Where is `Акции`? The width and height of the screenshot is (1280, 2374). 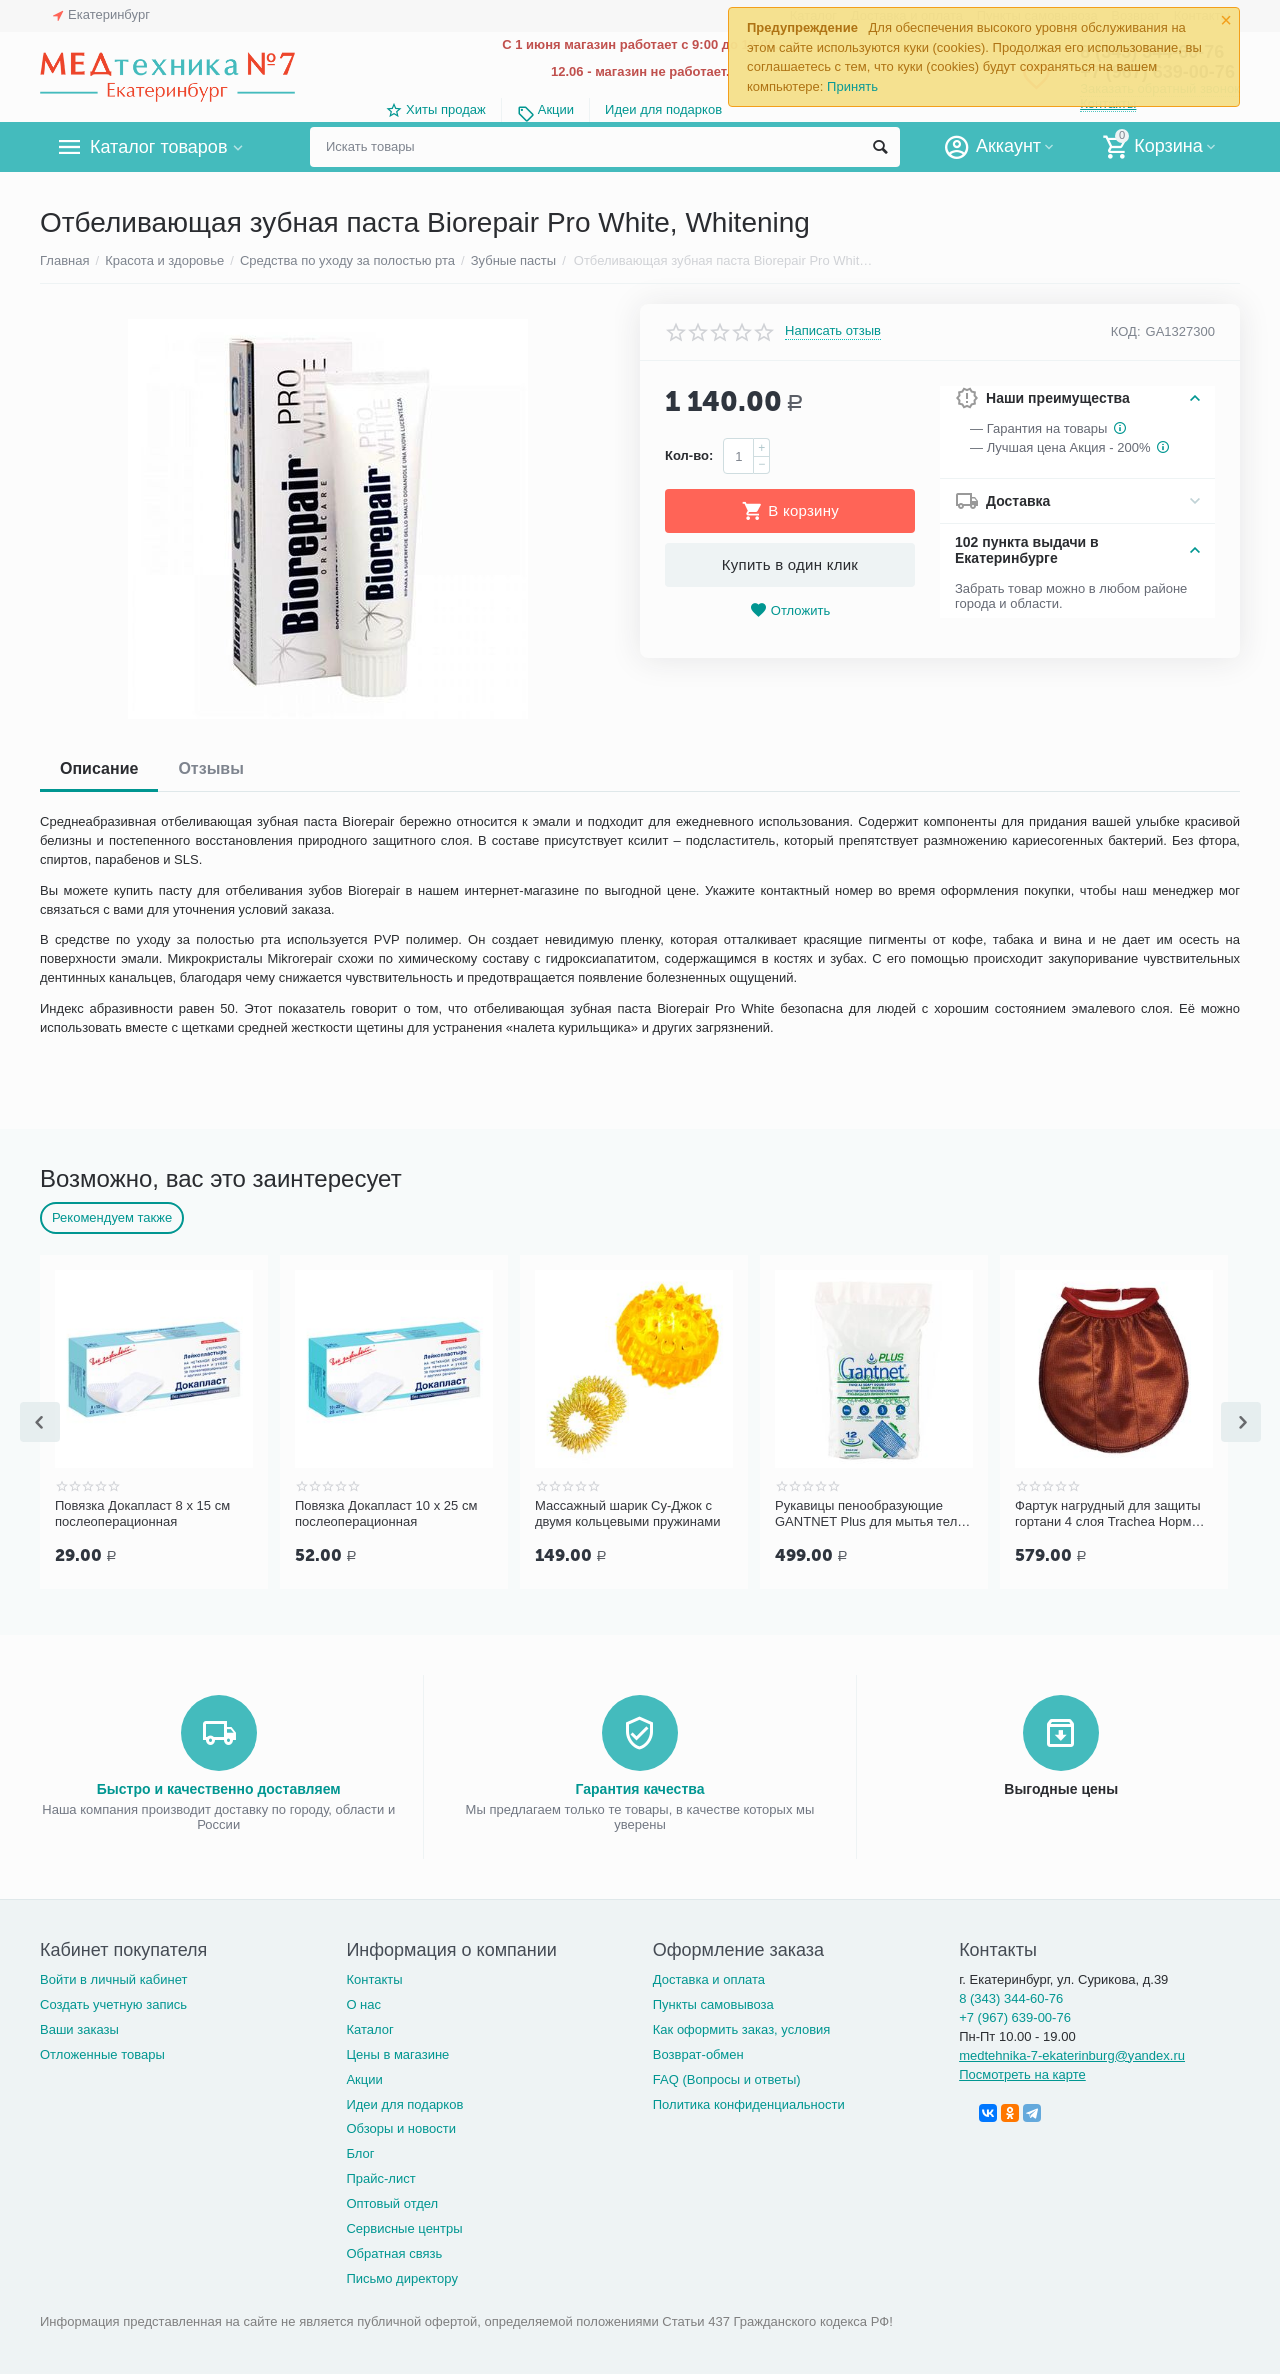
Акции is located at coordinates (556, 109).